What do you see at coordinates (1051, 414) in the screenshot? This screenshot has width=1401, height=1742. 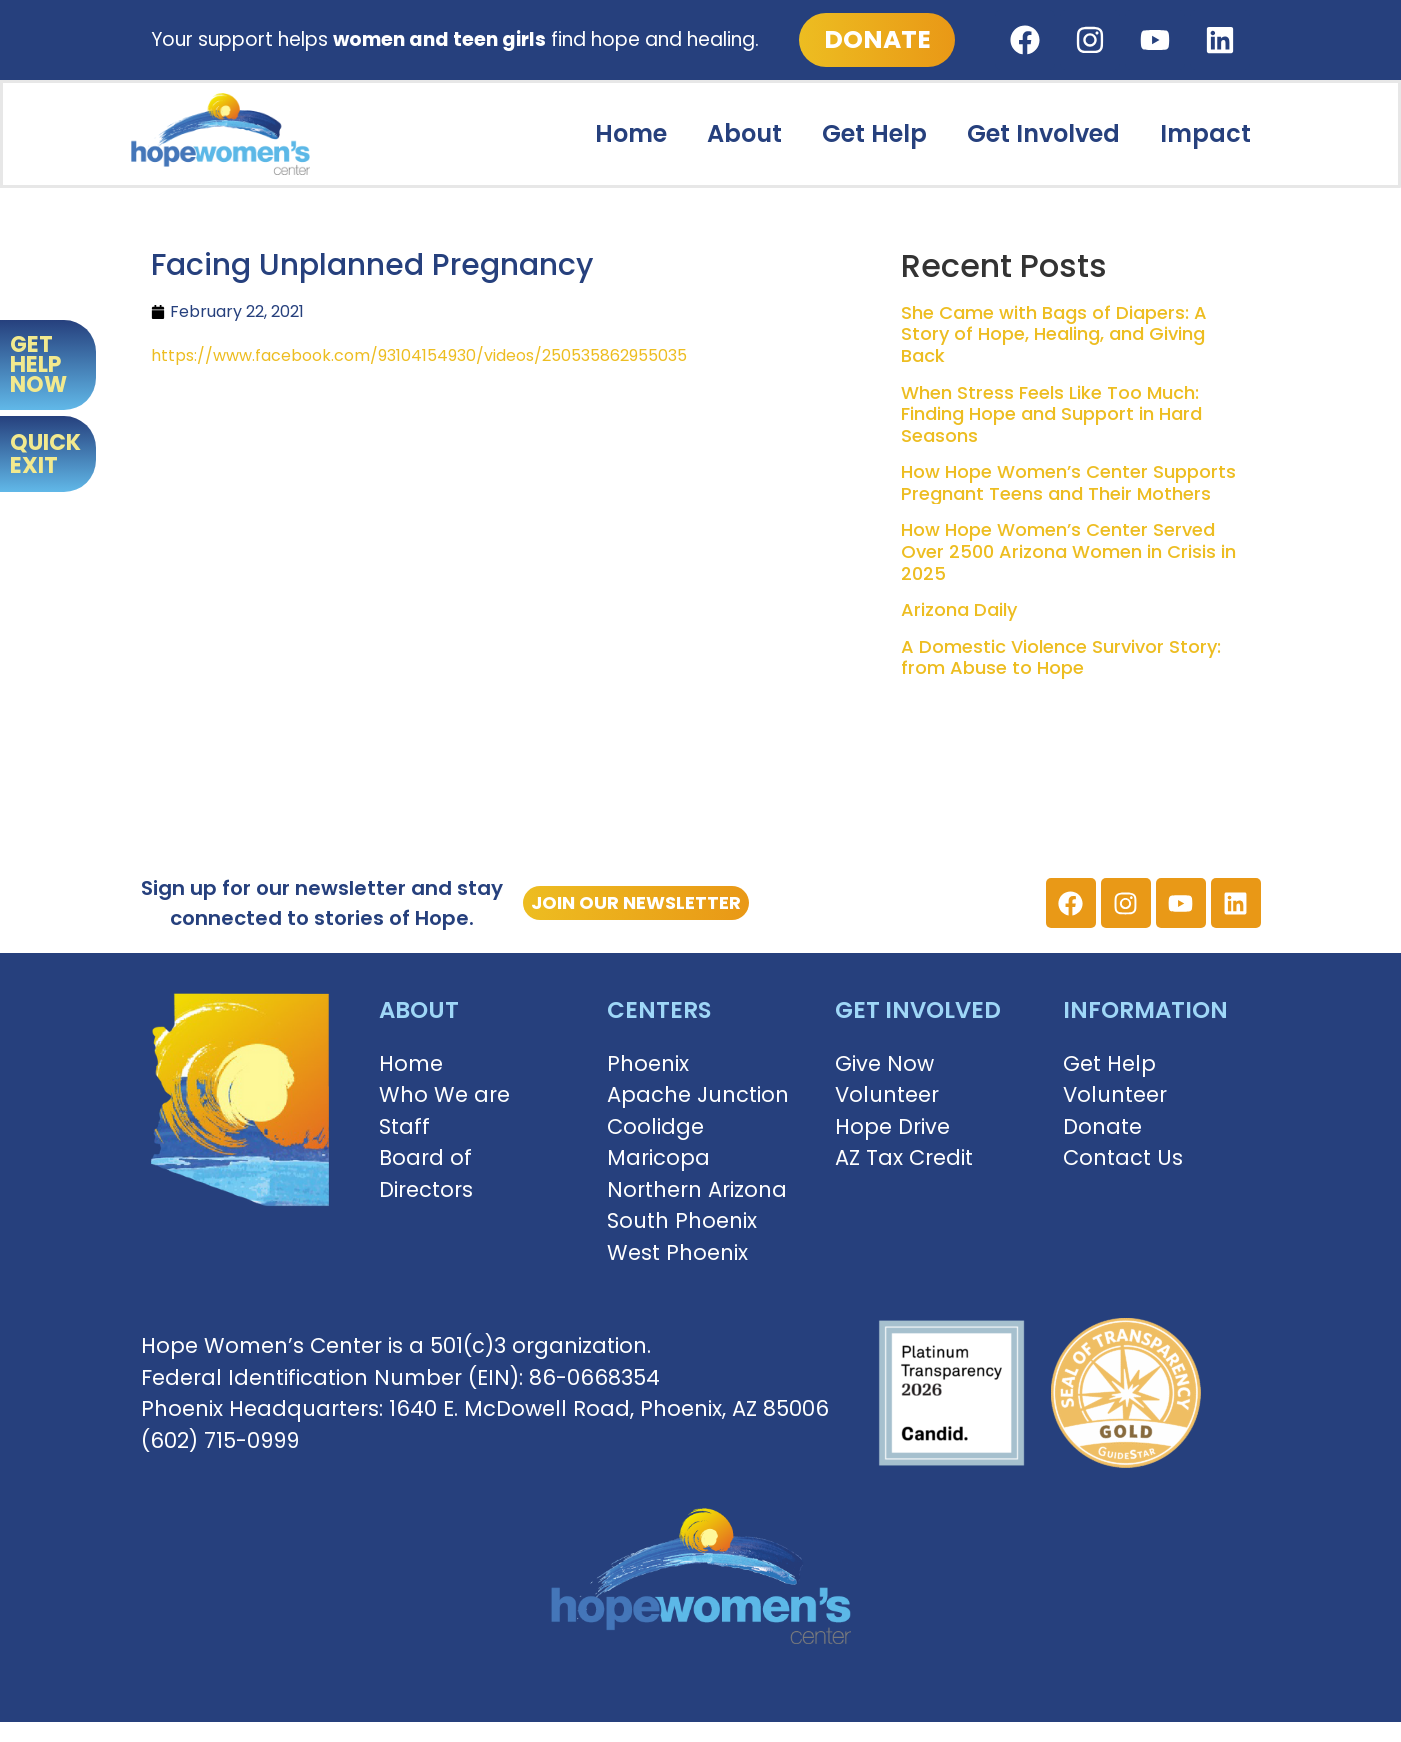 I see `When Stress Feels Like Too Much: Finding Hope and Support in Hard Seasons` at bounding box center [1051, 414].